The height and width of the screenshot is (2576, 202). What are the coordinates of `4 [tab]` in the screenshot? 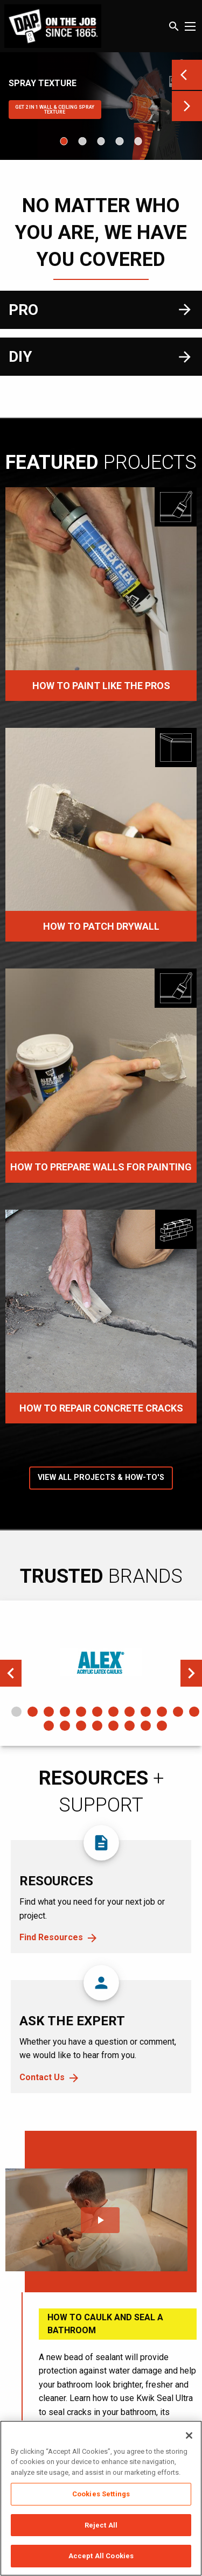 It's located at (65, 1712).